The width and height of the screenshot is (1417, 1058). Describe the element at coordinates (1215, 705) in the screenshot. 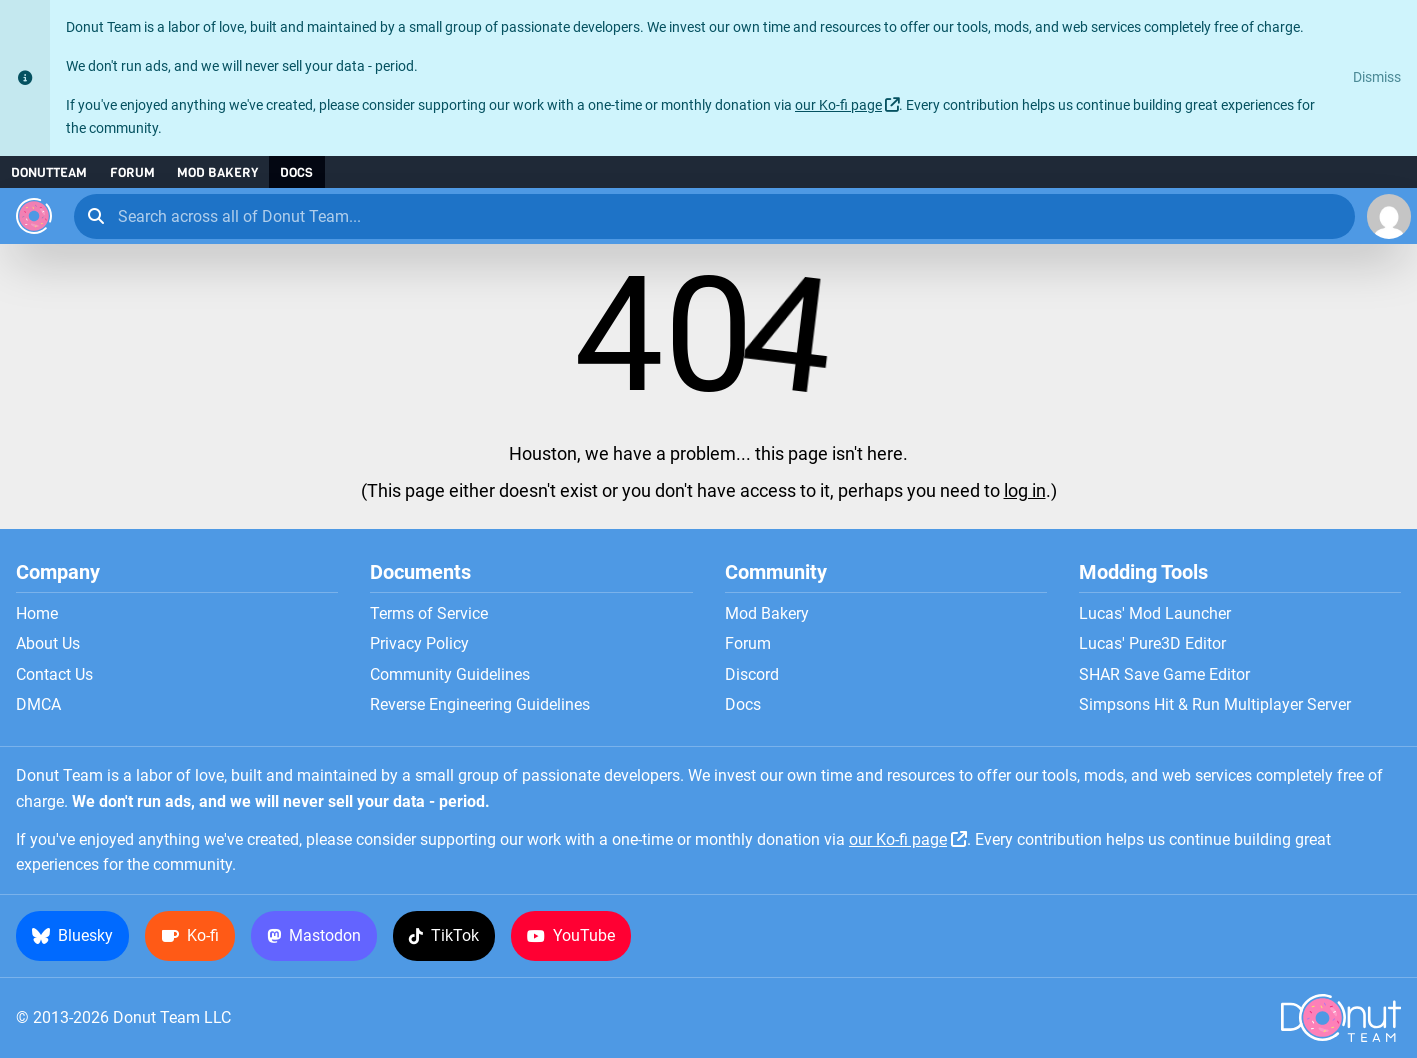

I see `Simpsons Hit & Run Multiplayer Server` at that location.